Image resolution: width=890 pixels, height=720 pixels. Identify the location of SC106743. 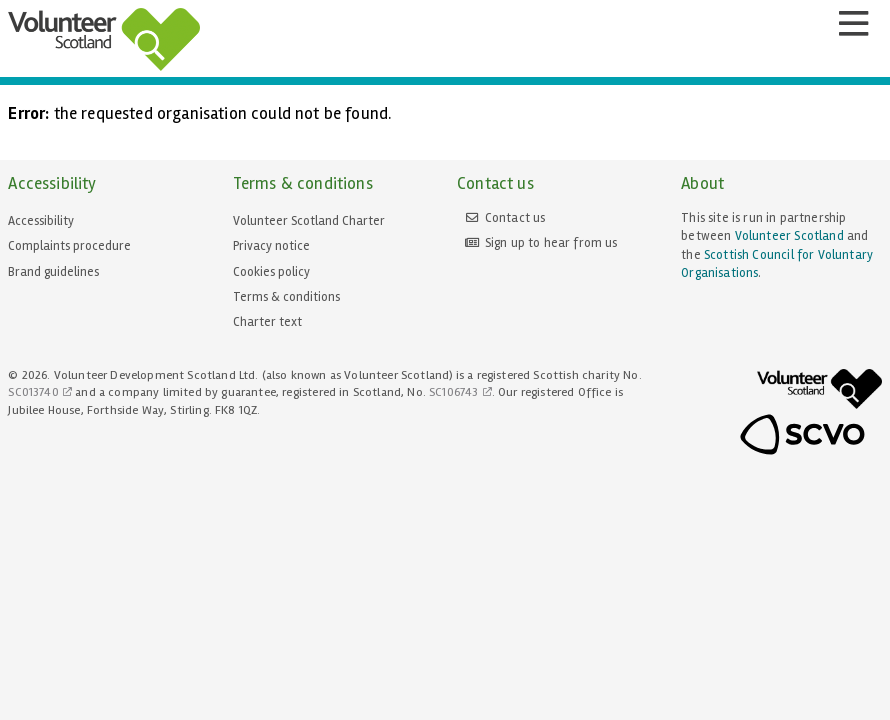
(453, 392).